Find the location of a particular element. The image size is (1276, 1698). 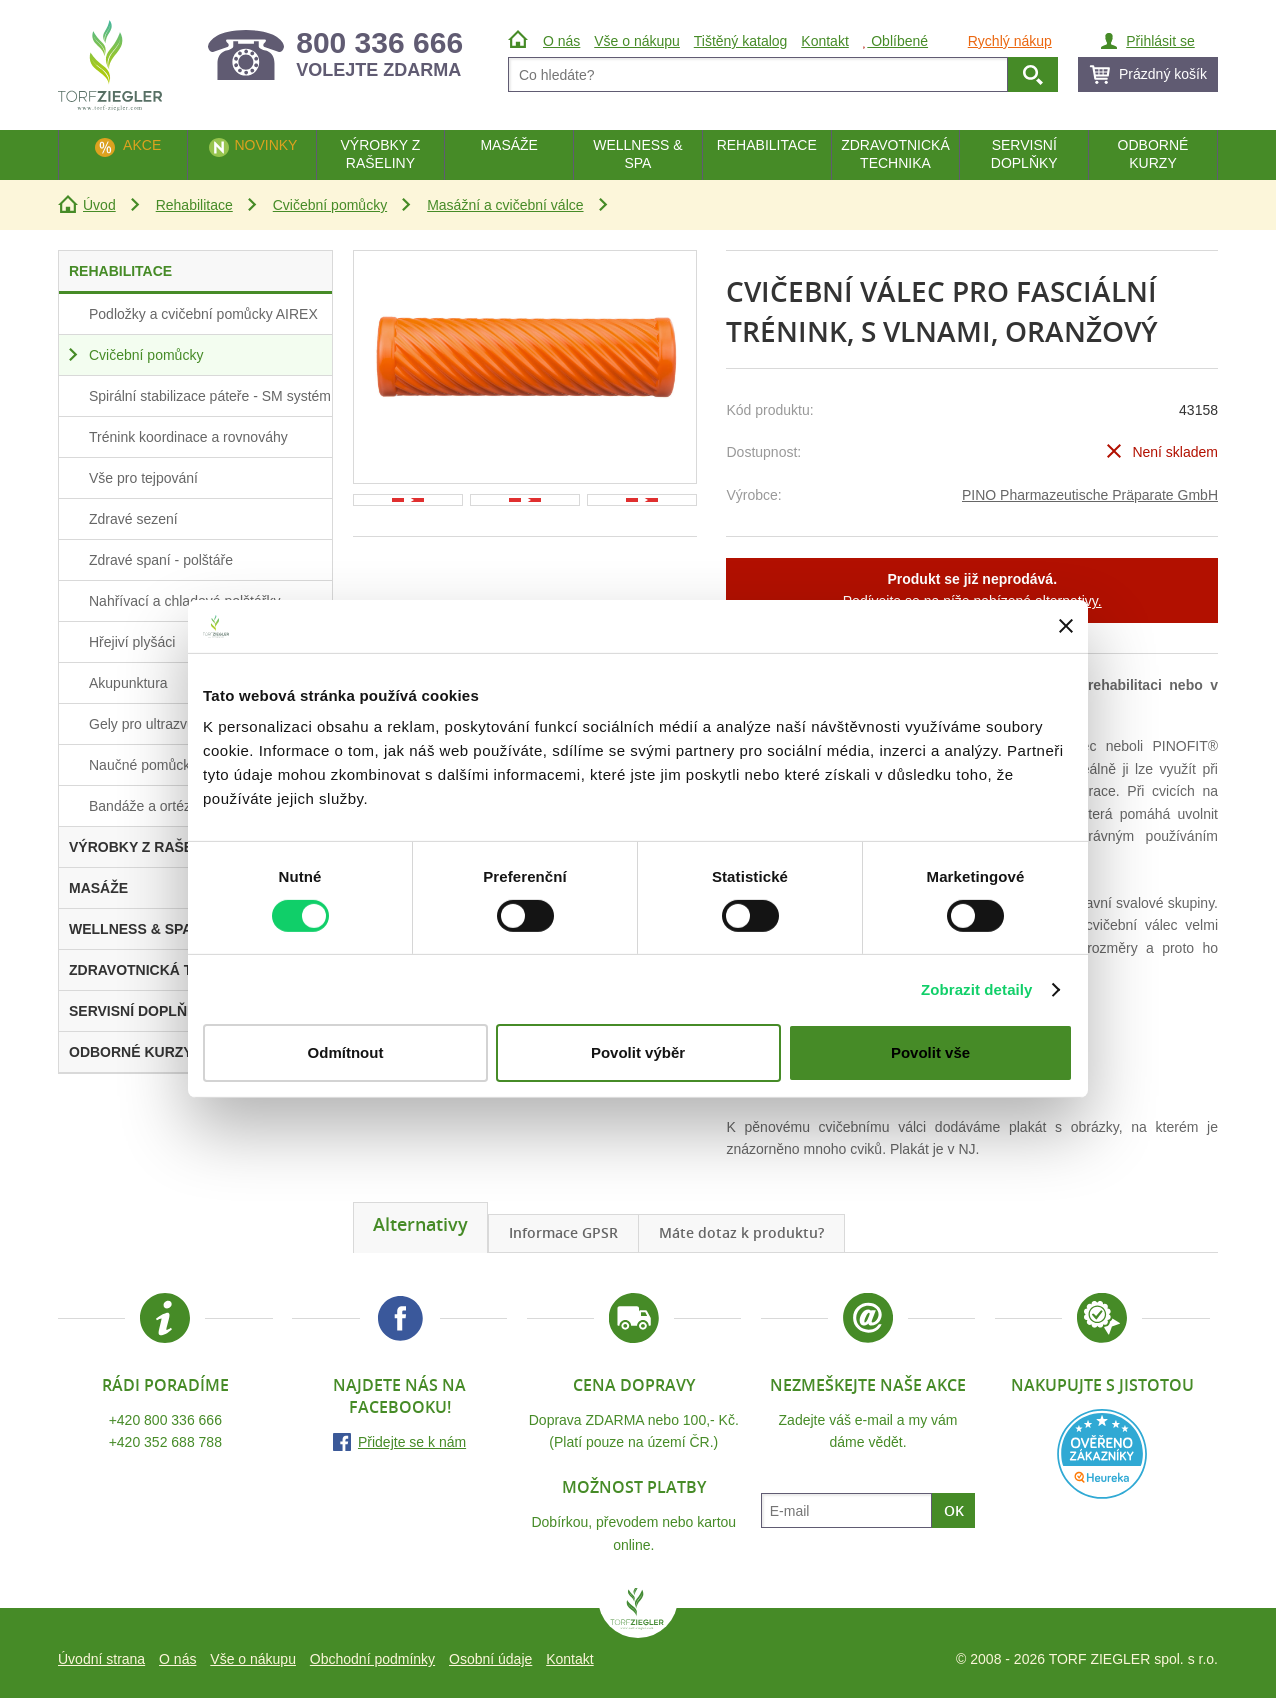

Přihlásit se is located at coordinates (1160, 41).